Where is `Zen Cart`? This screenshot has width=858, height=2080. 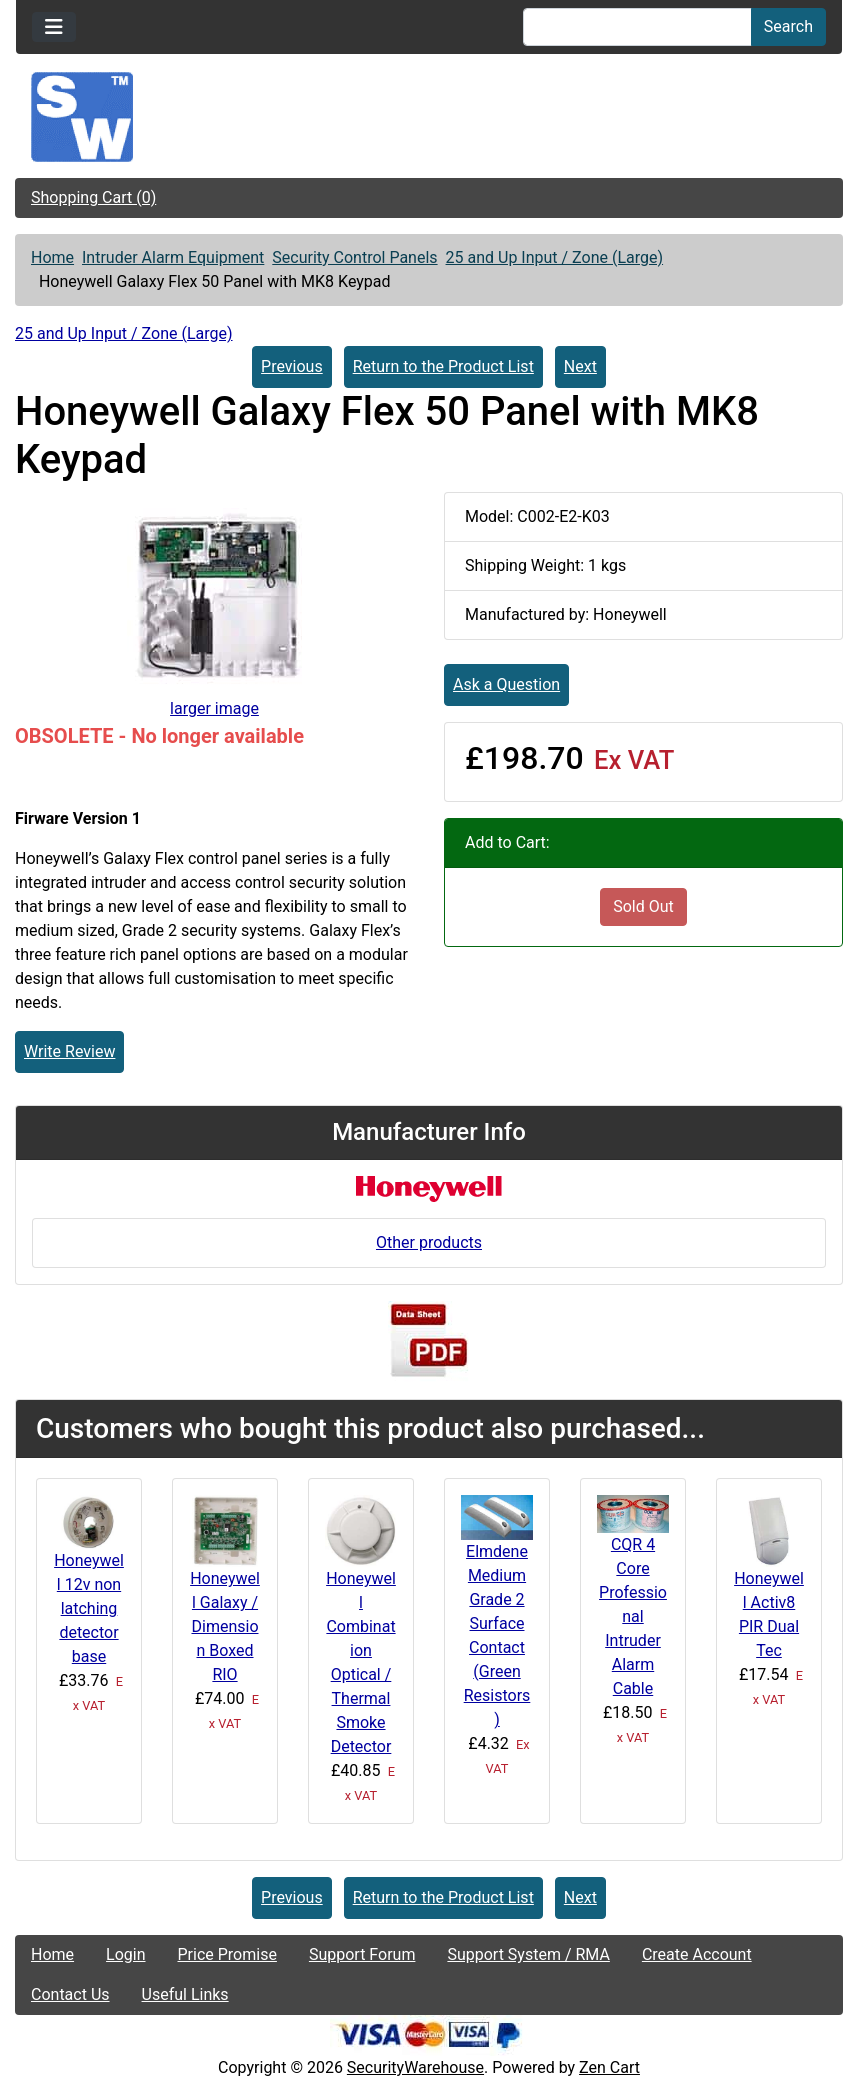 Zen Cart is located at coordinates (609, 2067).